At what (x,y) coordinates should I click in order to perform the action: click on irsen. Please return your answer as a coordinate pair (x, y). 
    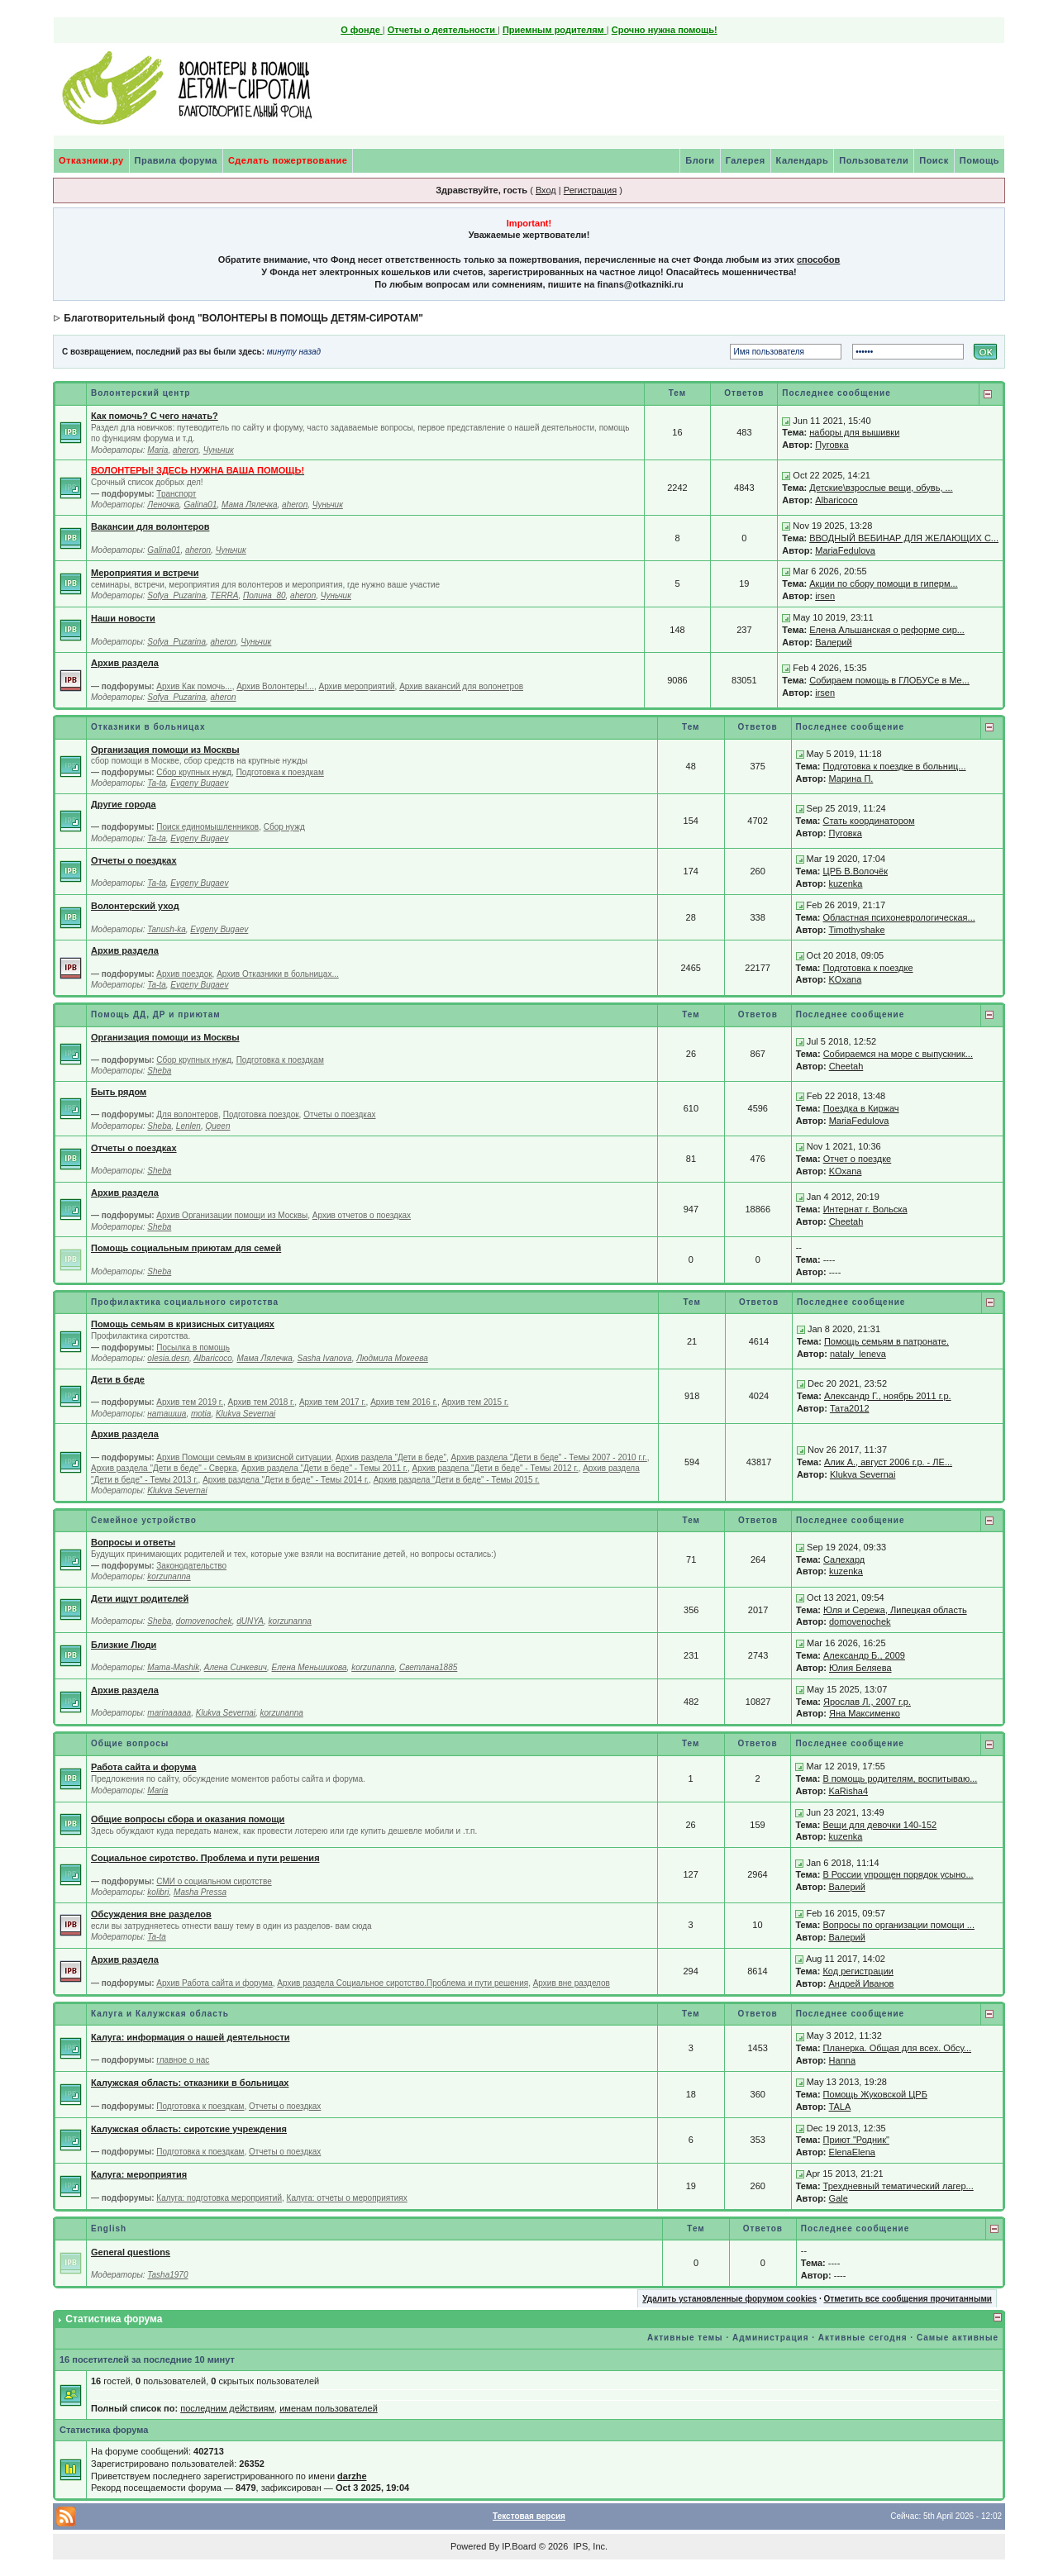
    Looking at the image, I should click on (825, 596).